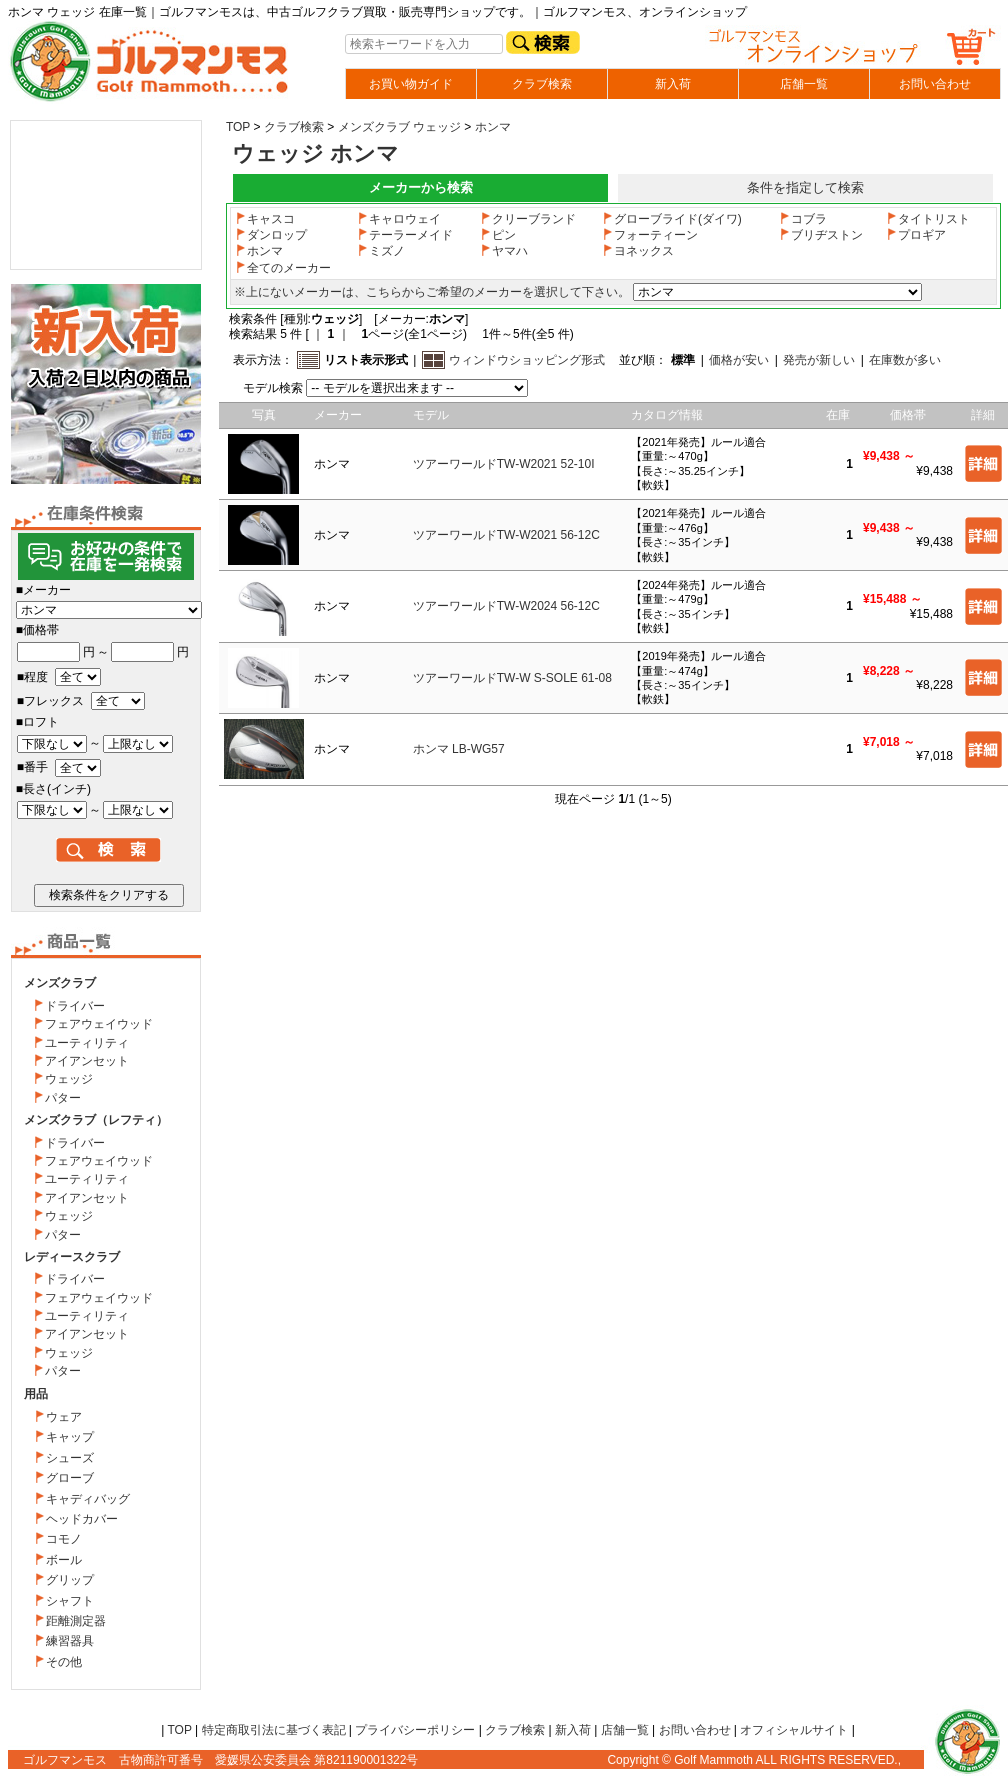 This screenshot has height=1781, width=1008. Describe the element at coordinates (88, 1499) in the screenshot. I see `キャディバッグ` at that location.